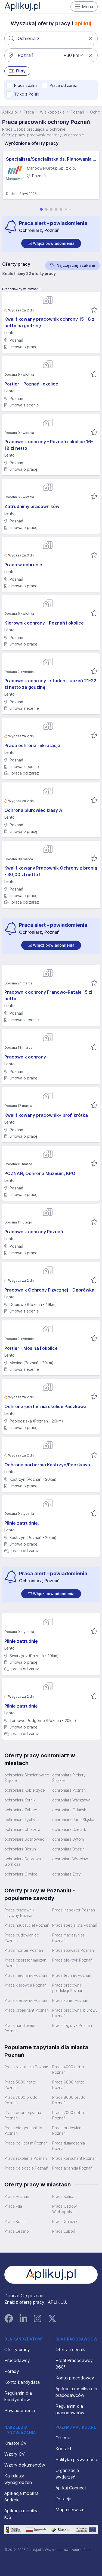 Image resolution: width=102 pixels, height=2576 pixels. I want to click on Praca spawacz Poznań, so click(73, 1950).